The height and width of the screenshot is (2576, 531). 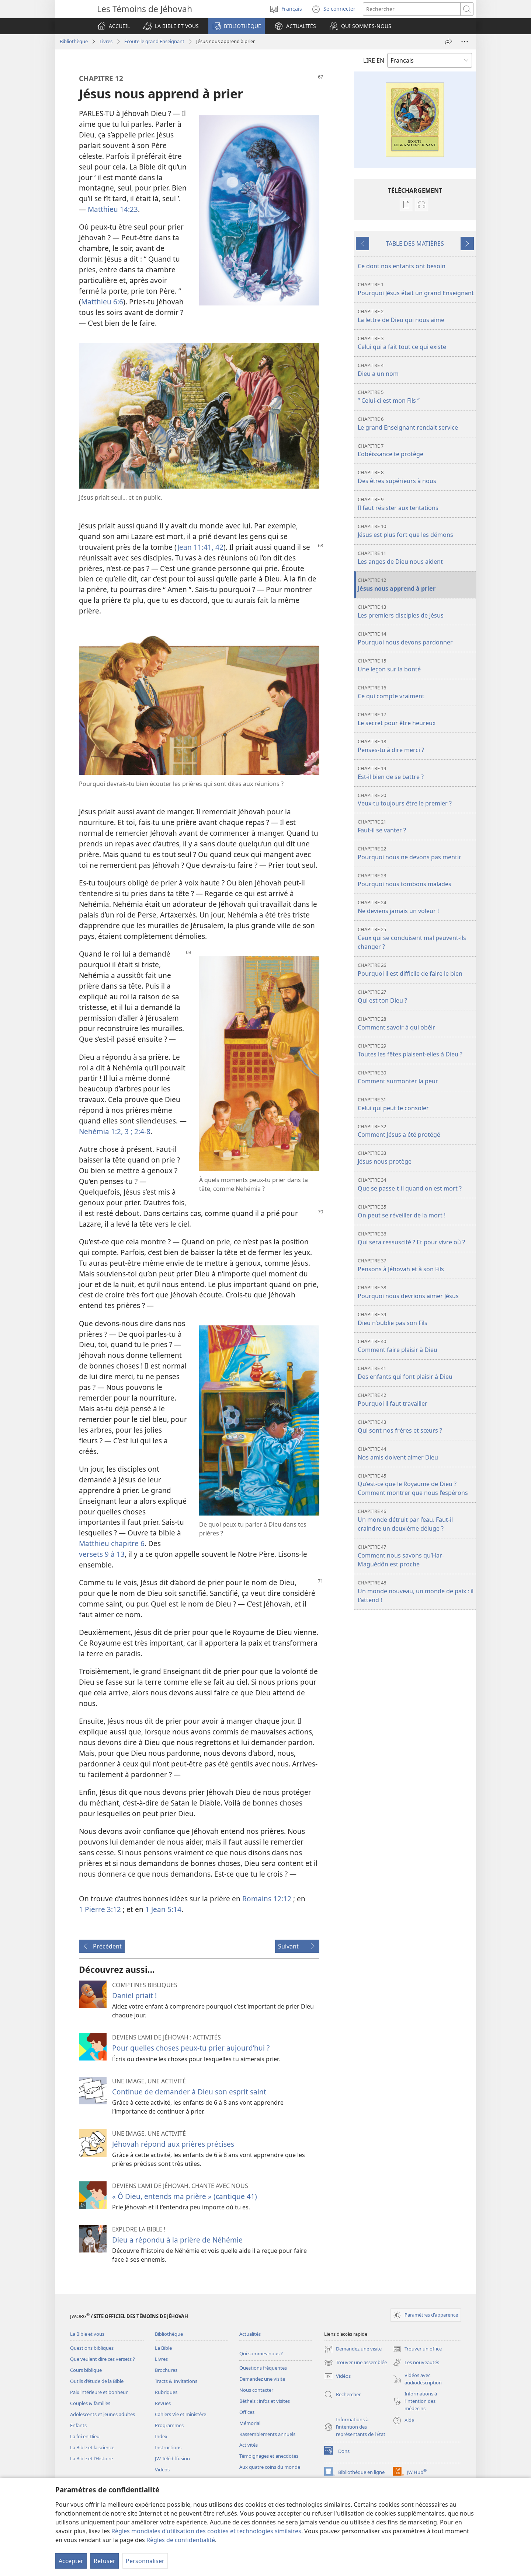 I want to click on Pourquoi nous devons pardonner, so click(x=416, y=638).